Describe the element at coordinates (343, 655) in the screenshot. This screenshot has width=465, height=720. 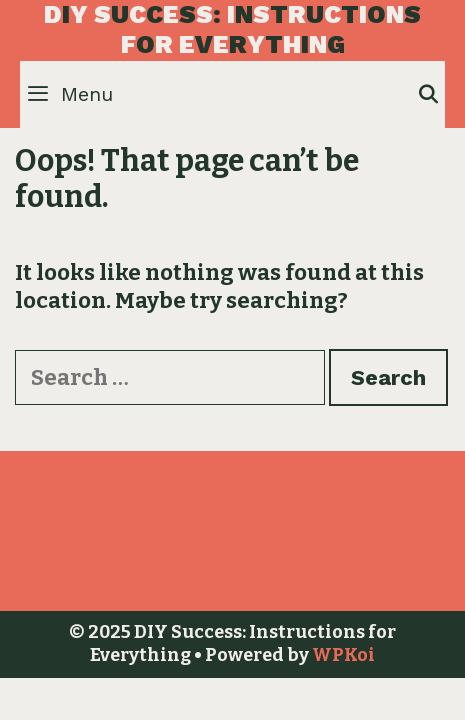
I see `WPKoi` at that location.